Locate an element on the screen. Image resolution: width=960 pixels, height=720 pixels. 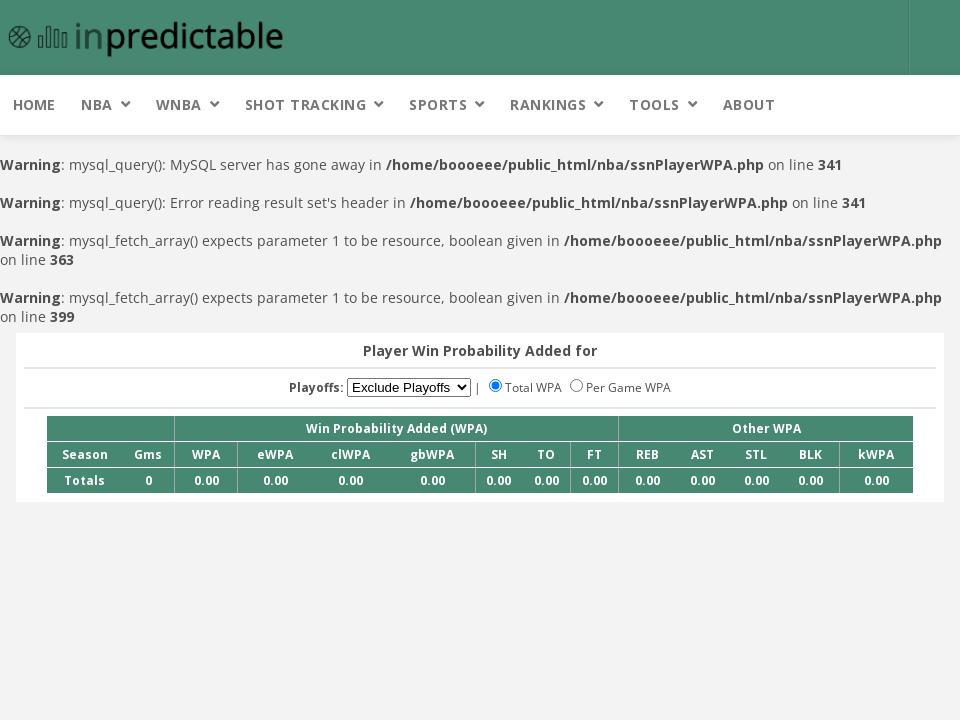
NBA is located at coordinates (97, 104).